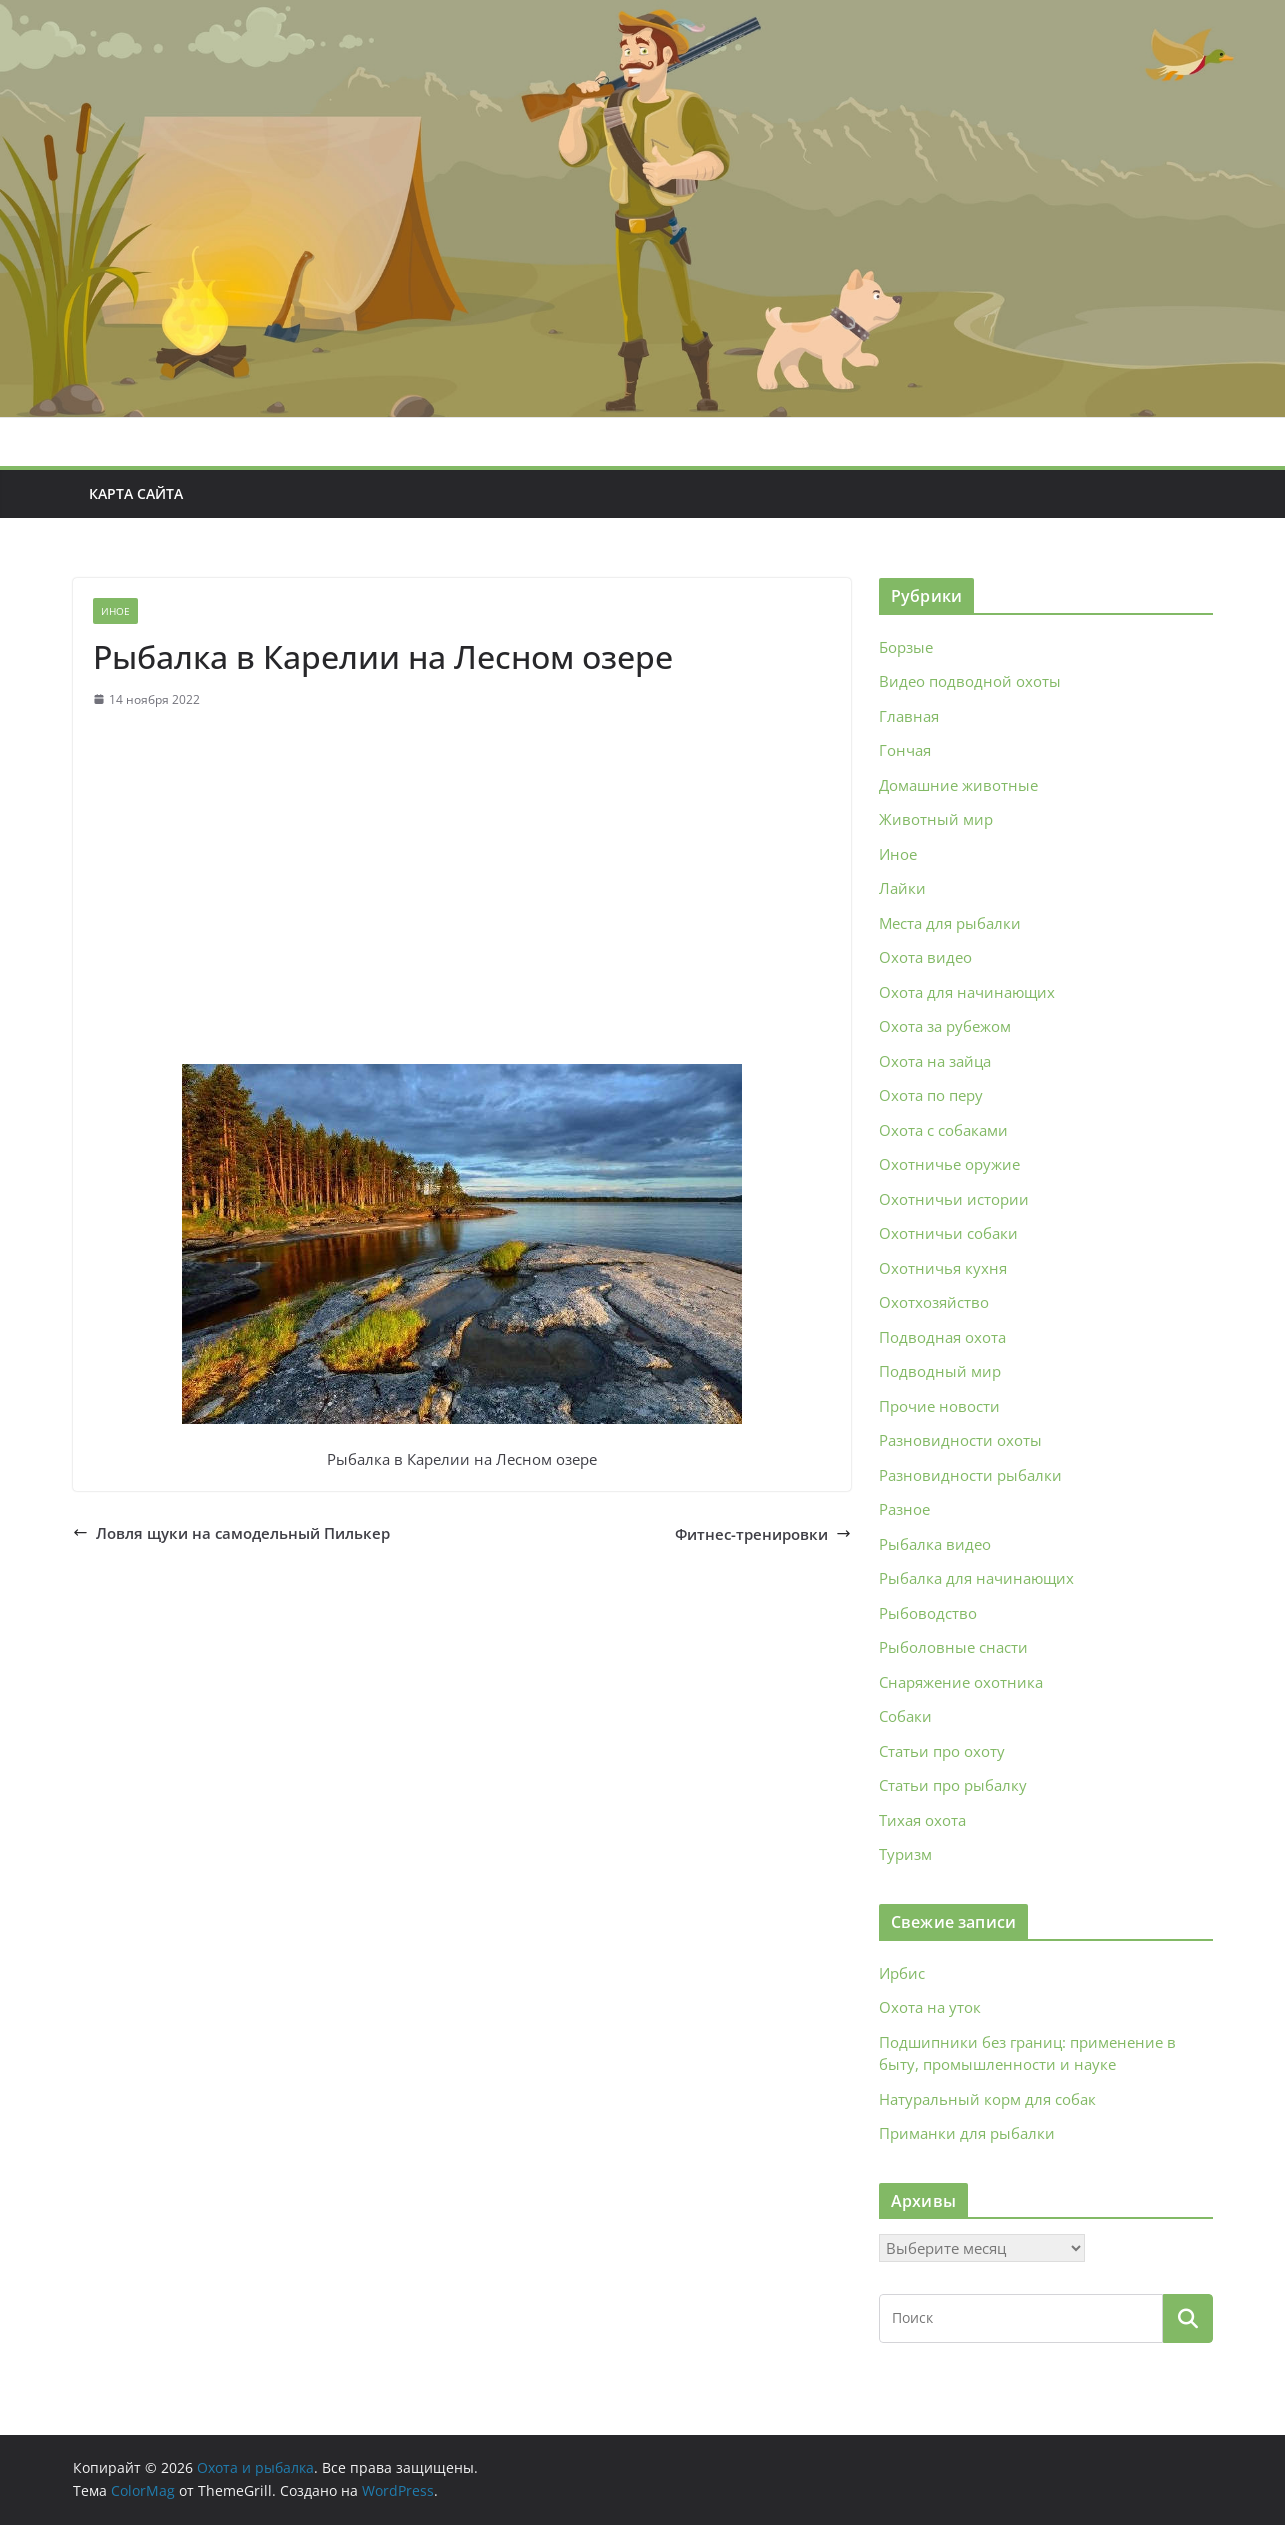 The image size is (1285, 2525). I want to click on Рыбалка видео, so click(935, 1544).